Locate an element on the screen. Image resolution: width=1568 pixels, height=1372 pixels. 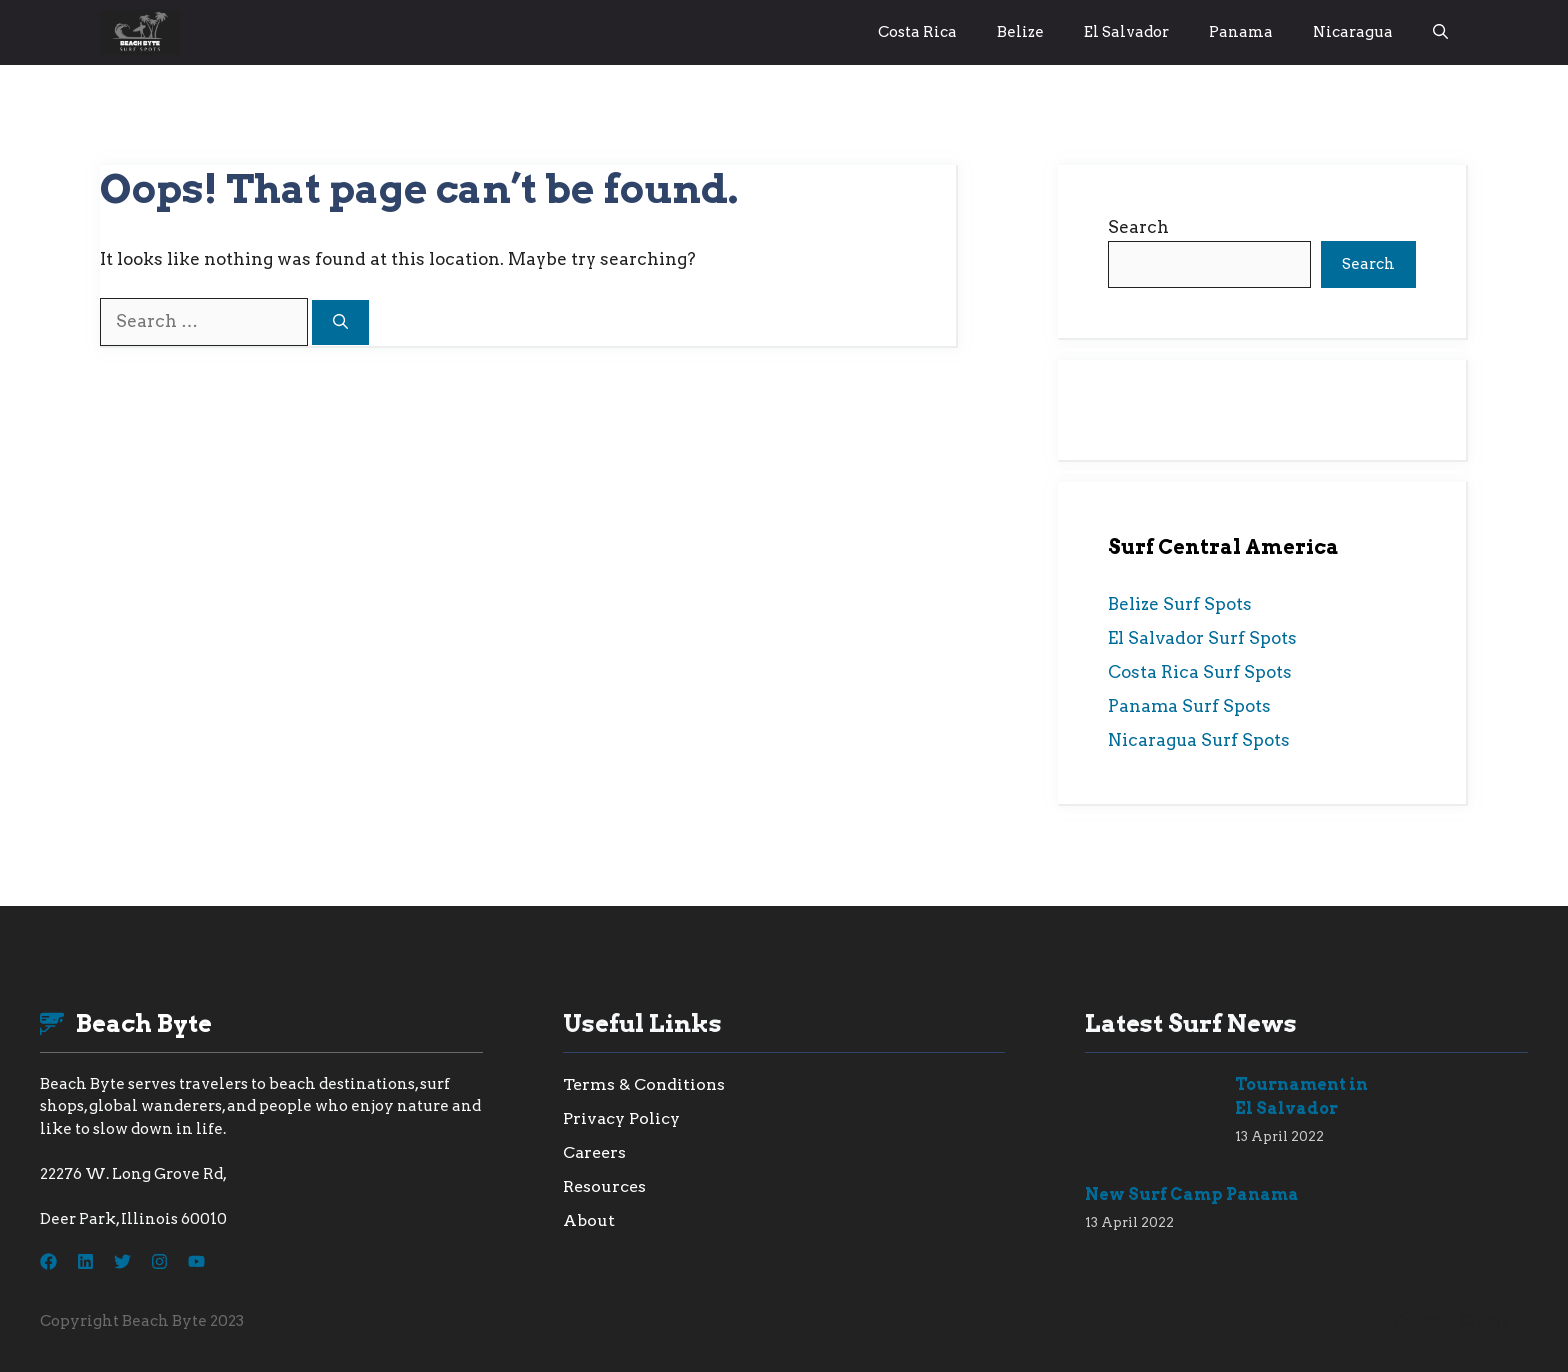
Privacy Policy is located at coordinates (621, 1118).